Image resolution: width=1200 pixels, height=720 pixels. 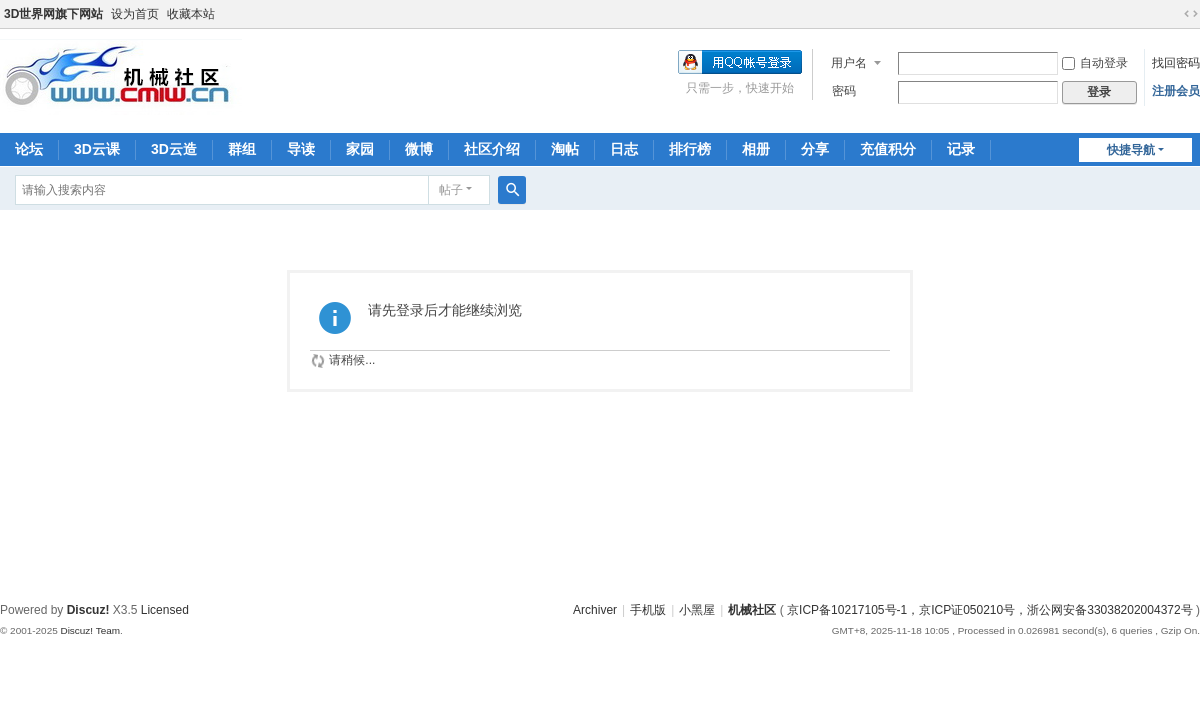 What do you see at coordinates (756, 149) in the screenshot?
I see `相册` at bounding box center [756, 149].